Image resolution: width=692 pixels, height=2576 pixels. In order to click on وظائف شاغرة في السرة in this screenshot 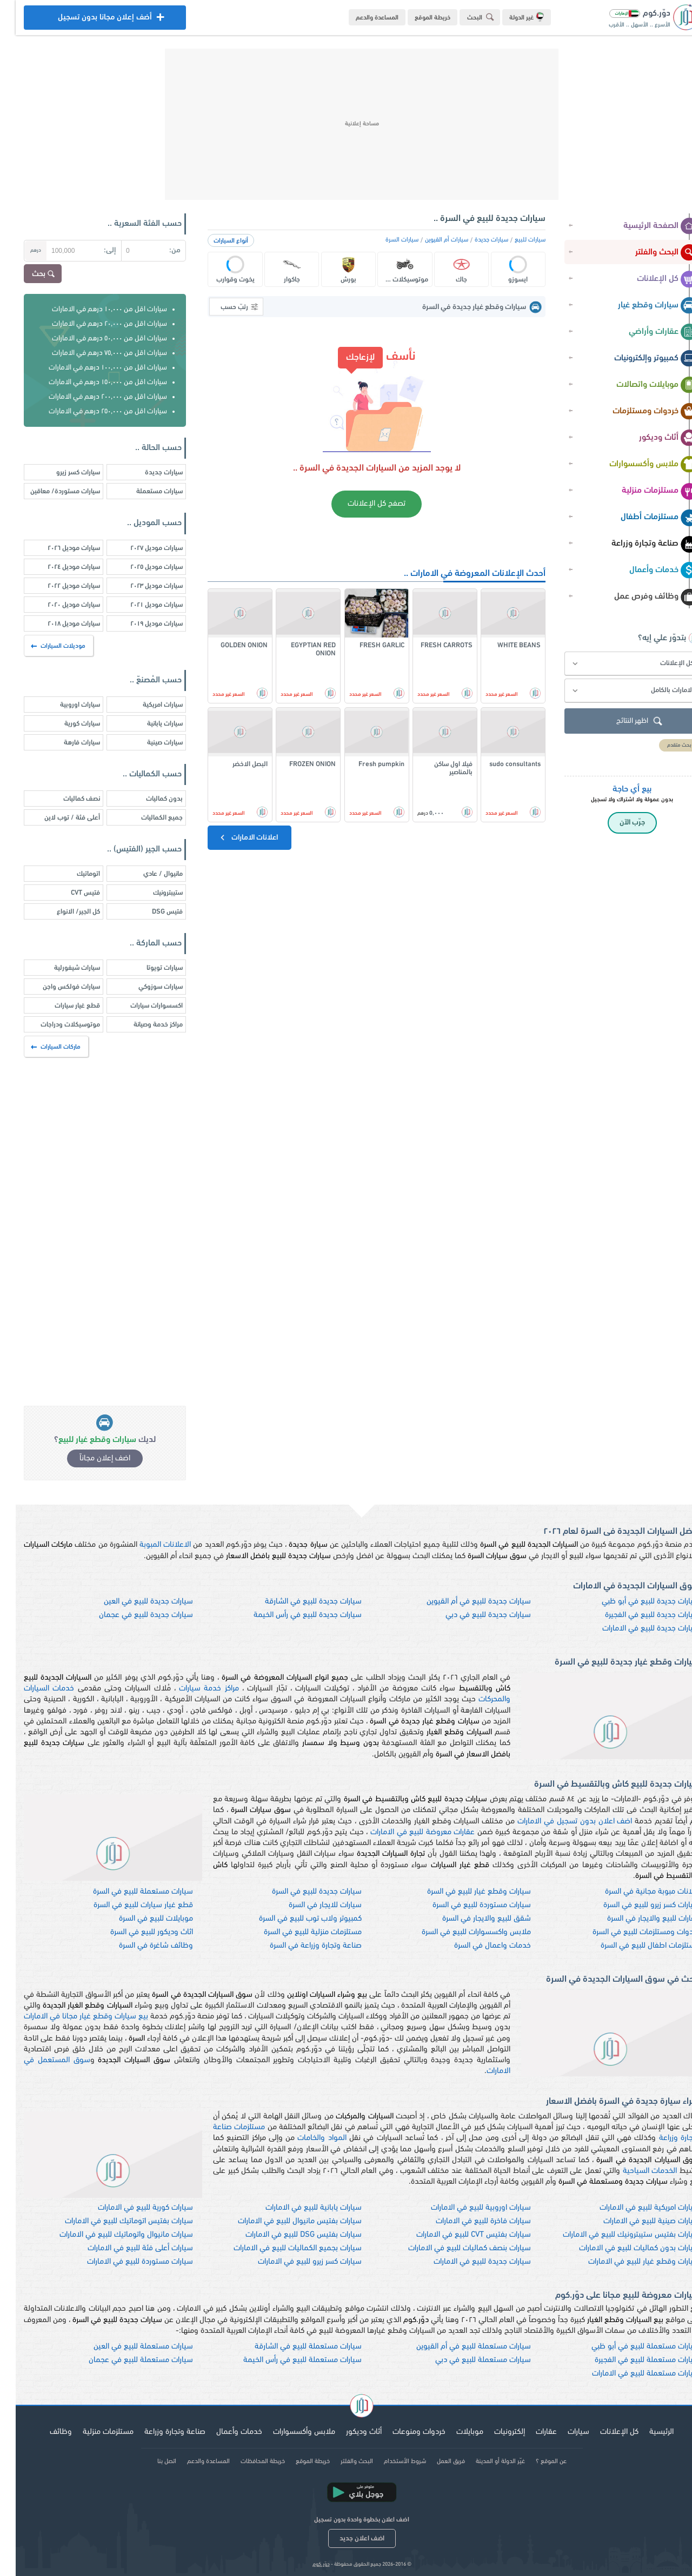, I will do `click(140, 1946)`.